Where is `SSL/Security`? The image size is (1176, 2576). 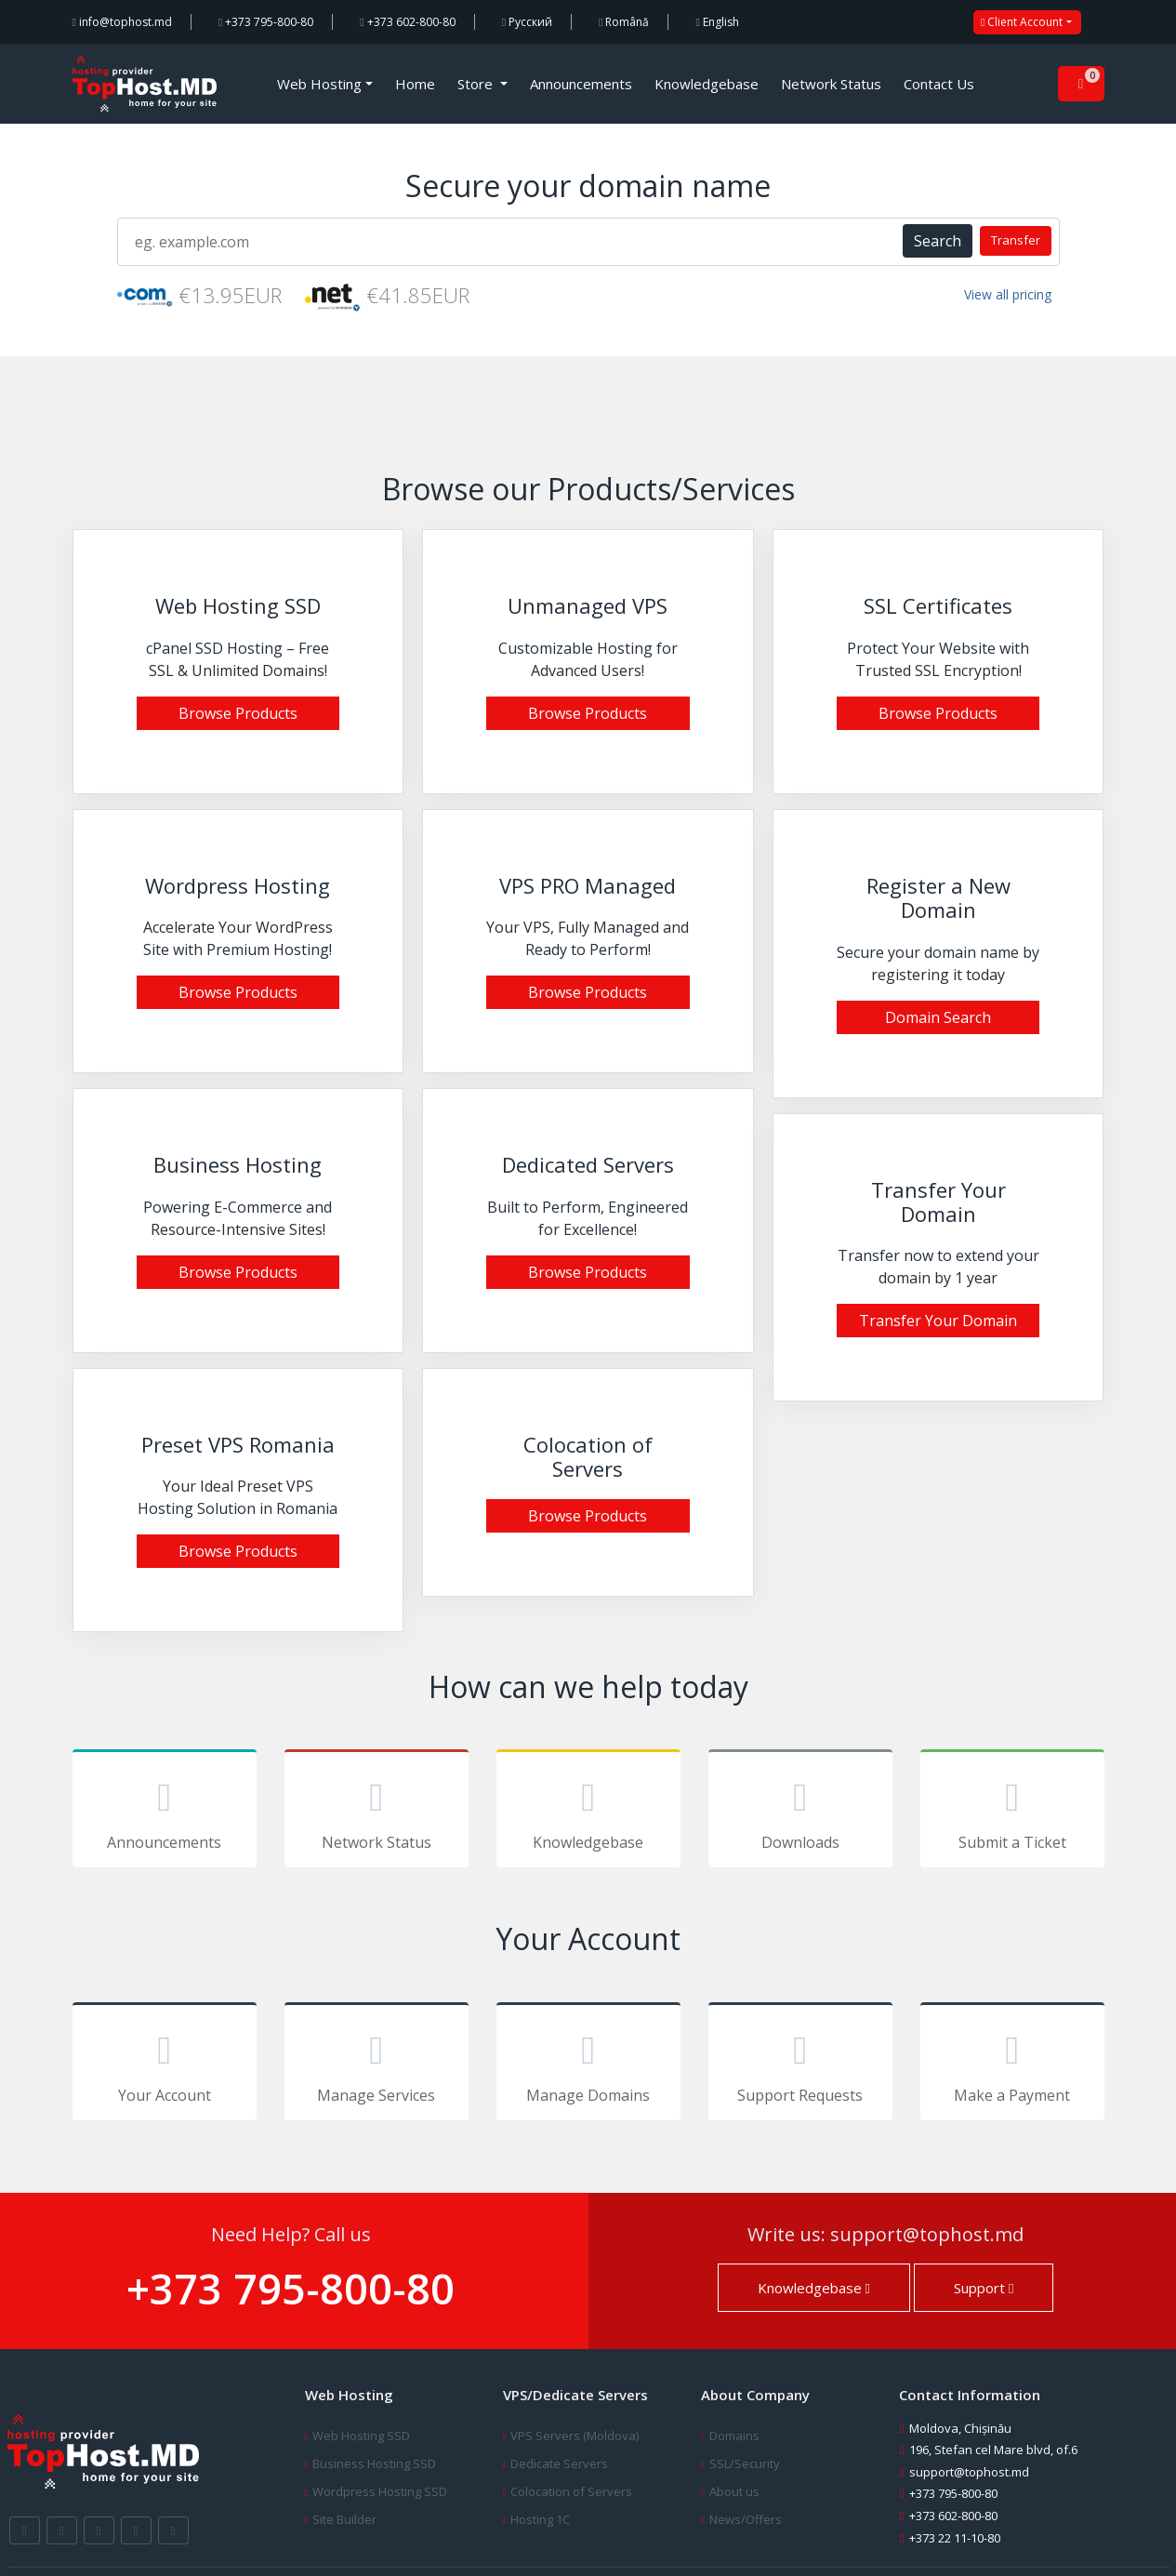
SSL/Security is located at coordinates (744, 2463).